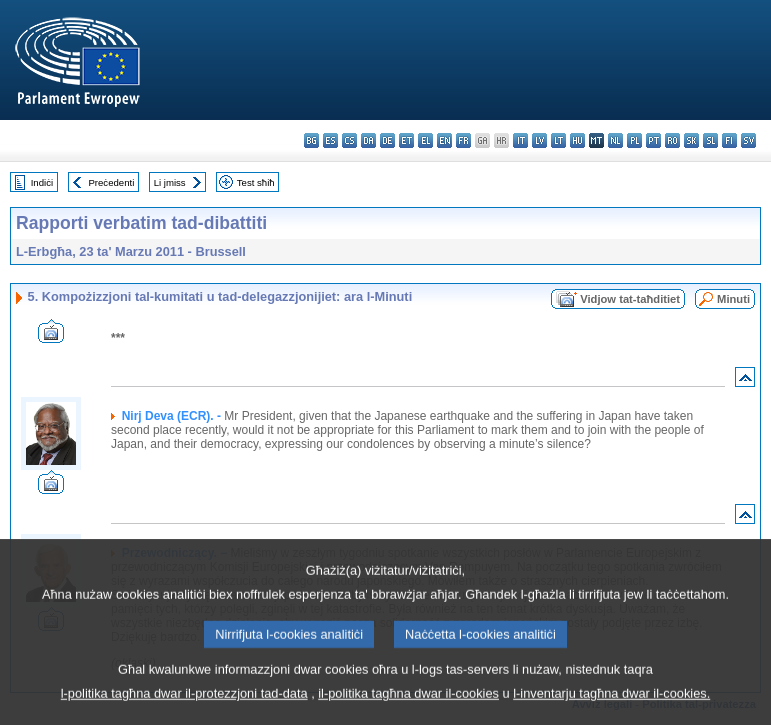 The image size is (771, 725). What do you see at coordinates (387, 140) in the screenshot?
I see `de - Deutsch` at bounding box center [387, 140].